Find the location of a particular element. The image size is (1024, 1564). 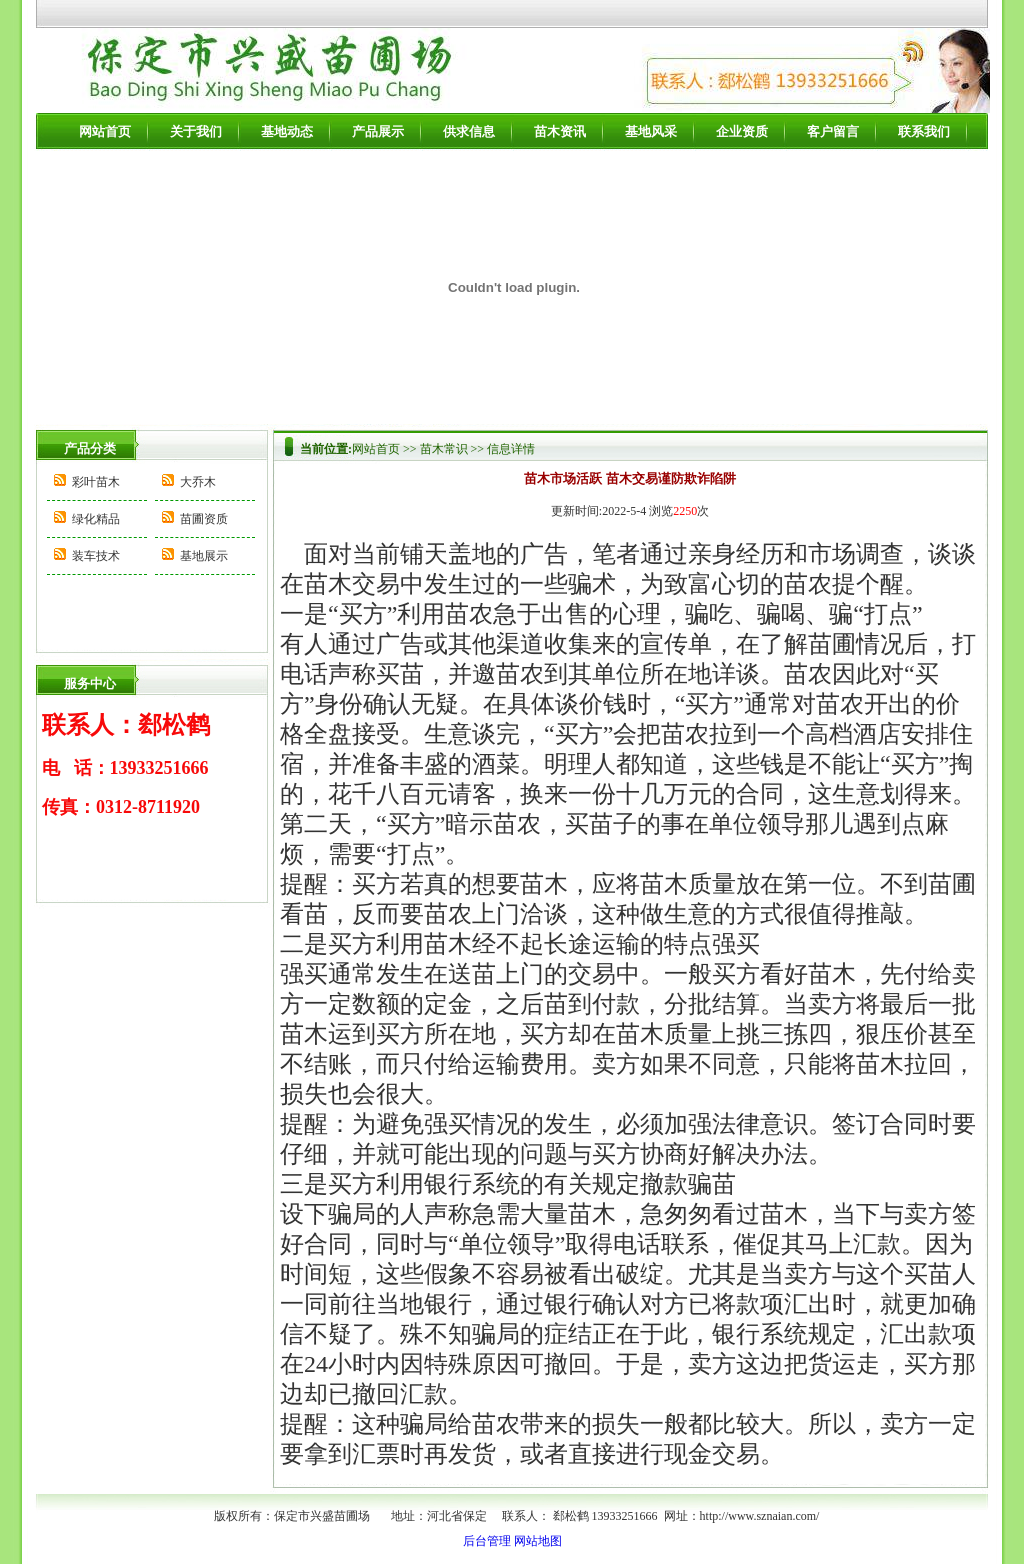

大乔木 is located at coordinates (198, 482).